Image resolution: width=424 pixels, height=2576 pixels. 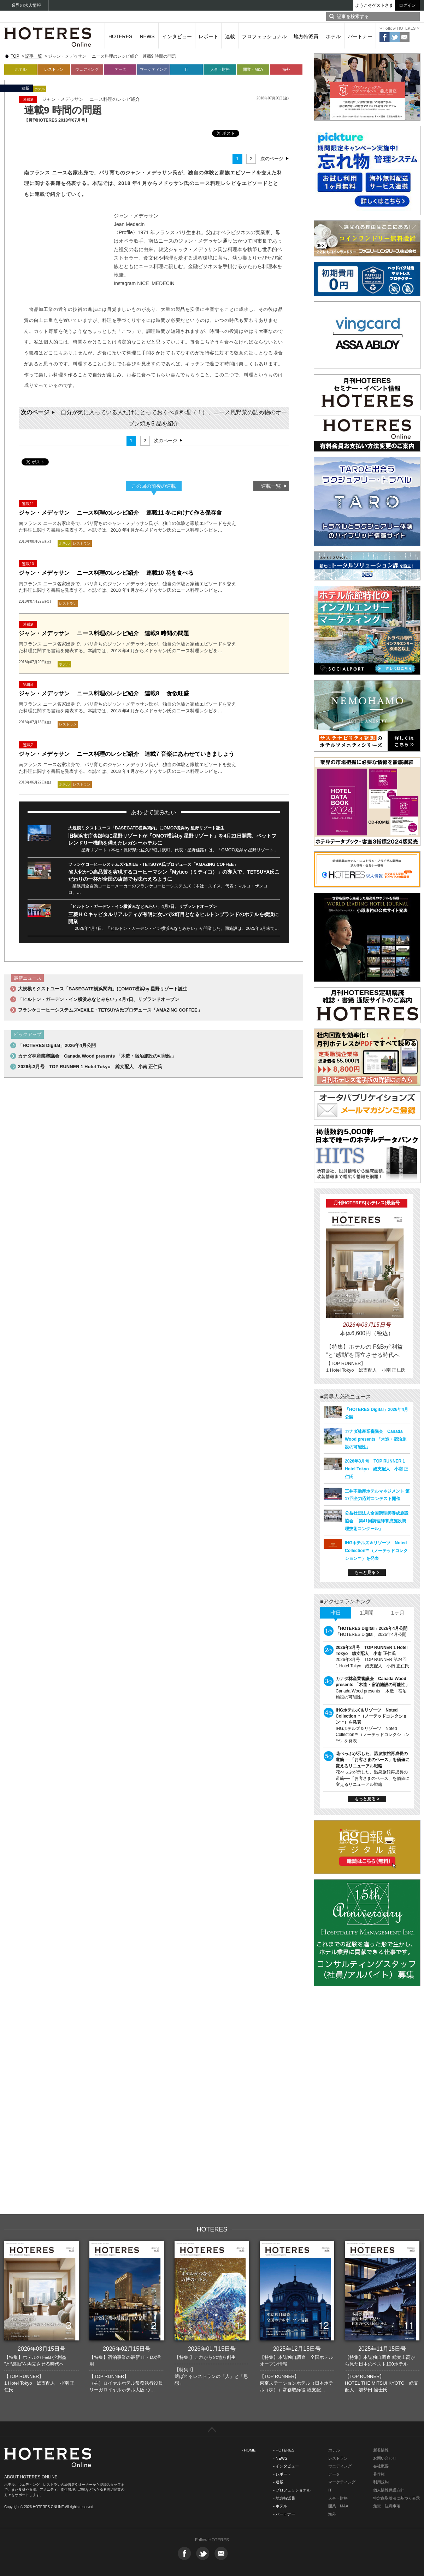 What do you see at coordinates (15, 56) in the screenshot?
I see `TOP` at bounding box center [15, 56].